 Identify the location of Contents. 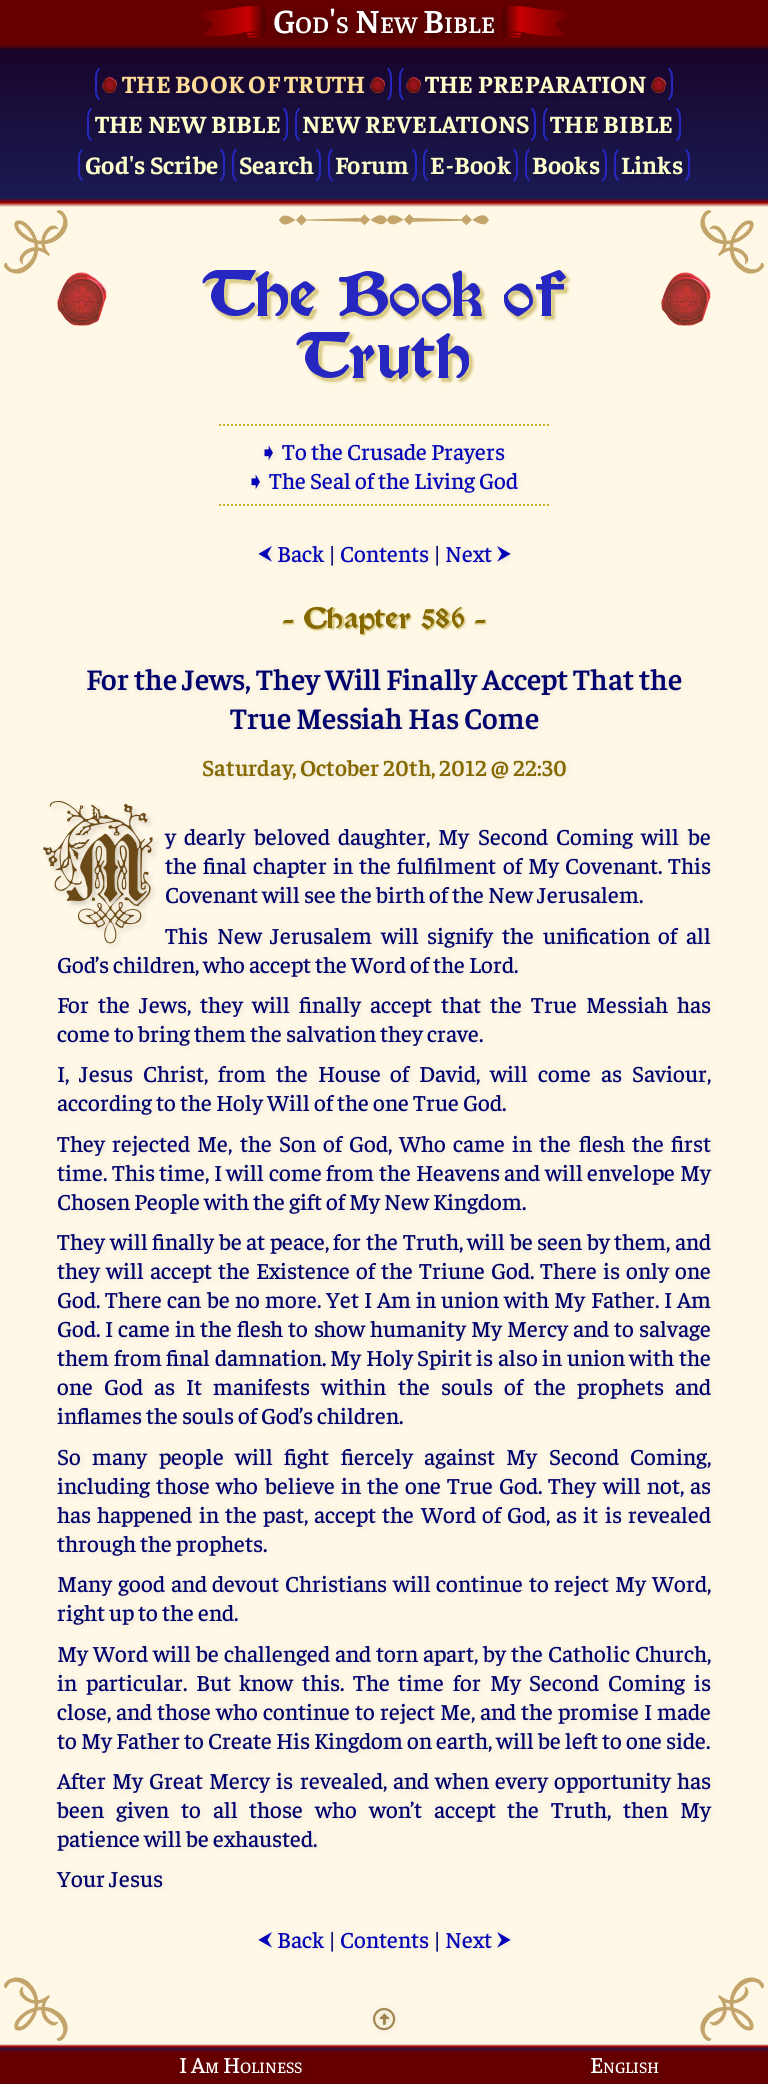
(384, 552).